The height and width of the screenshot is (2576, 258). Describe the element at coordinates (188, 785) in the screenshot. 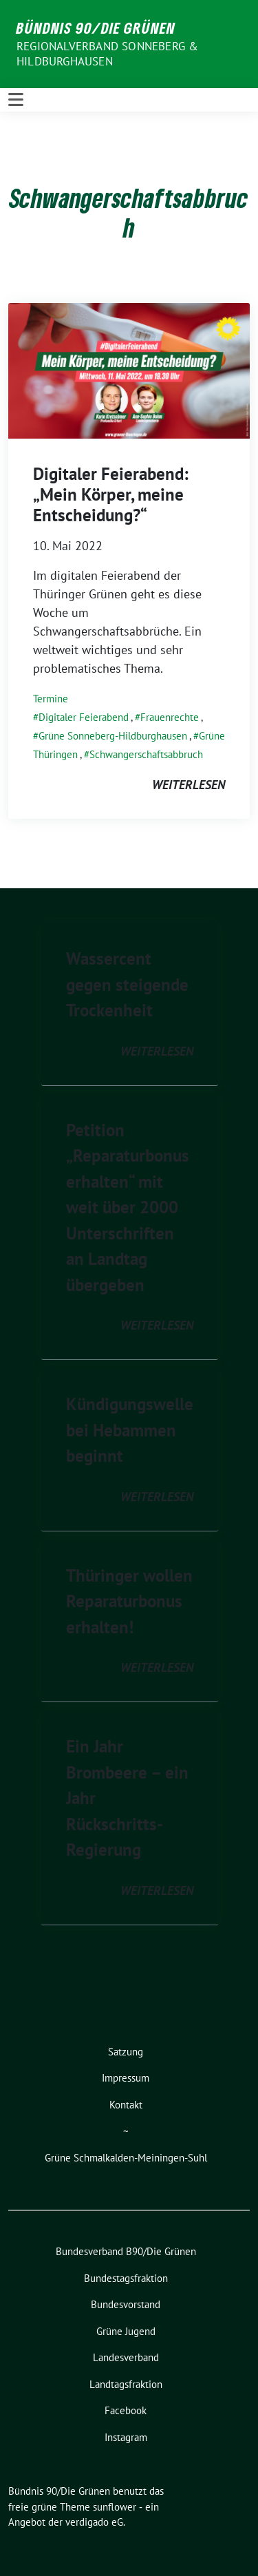

I see `weiterlesen` at that location.